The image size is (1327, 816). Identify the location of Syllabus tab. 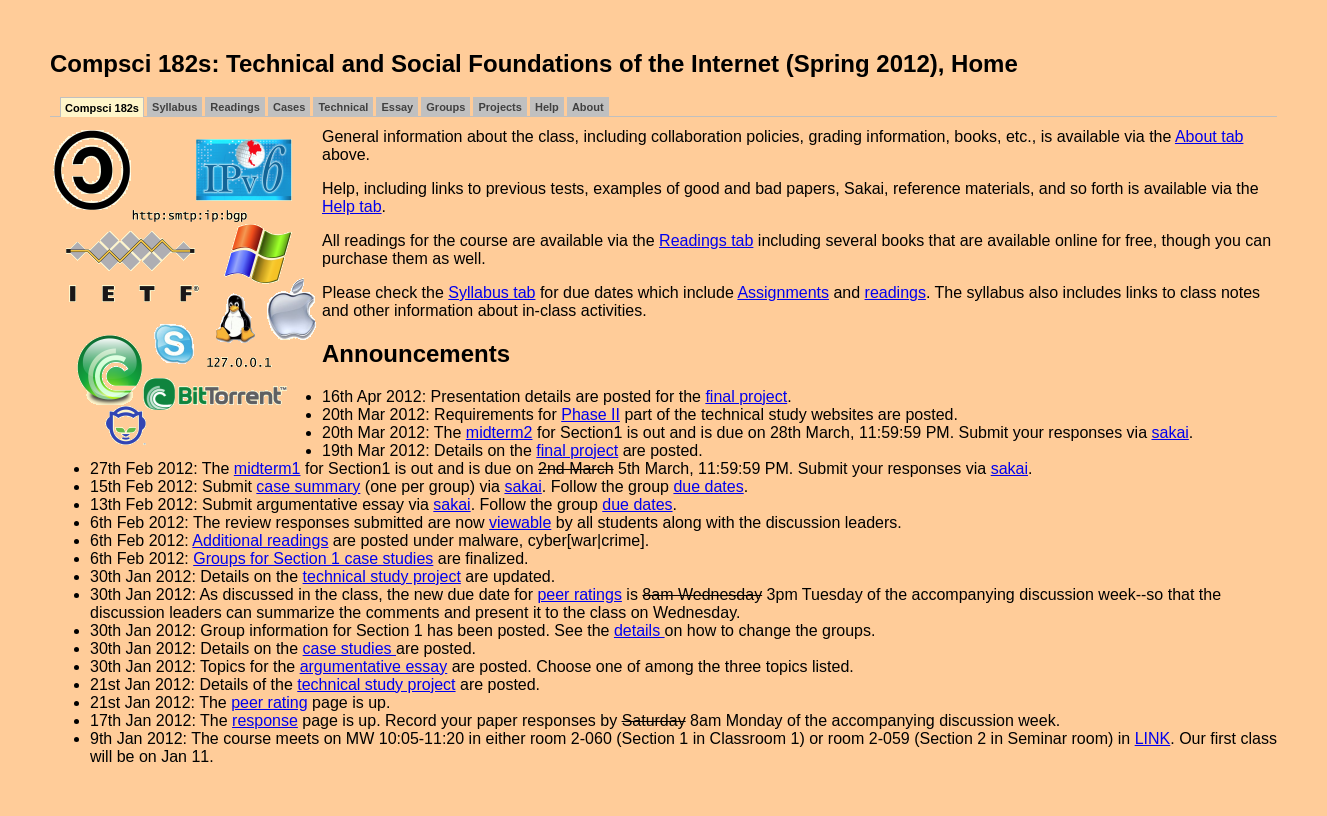
(491, 292).